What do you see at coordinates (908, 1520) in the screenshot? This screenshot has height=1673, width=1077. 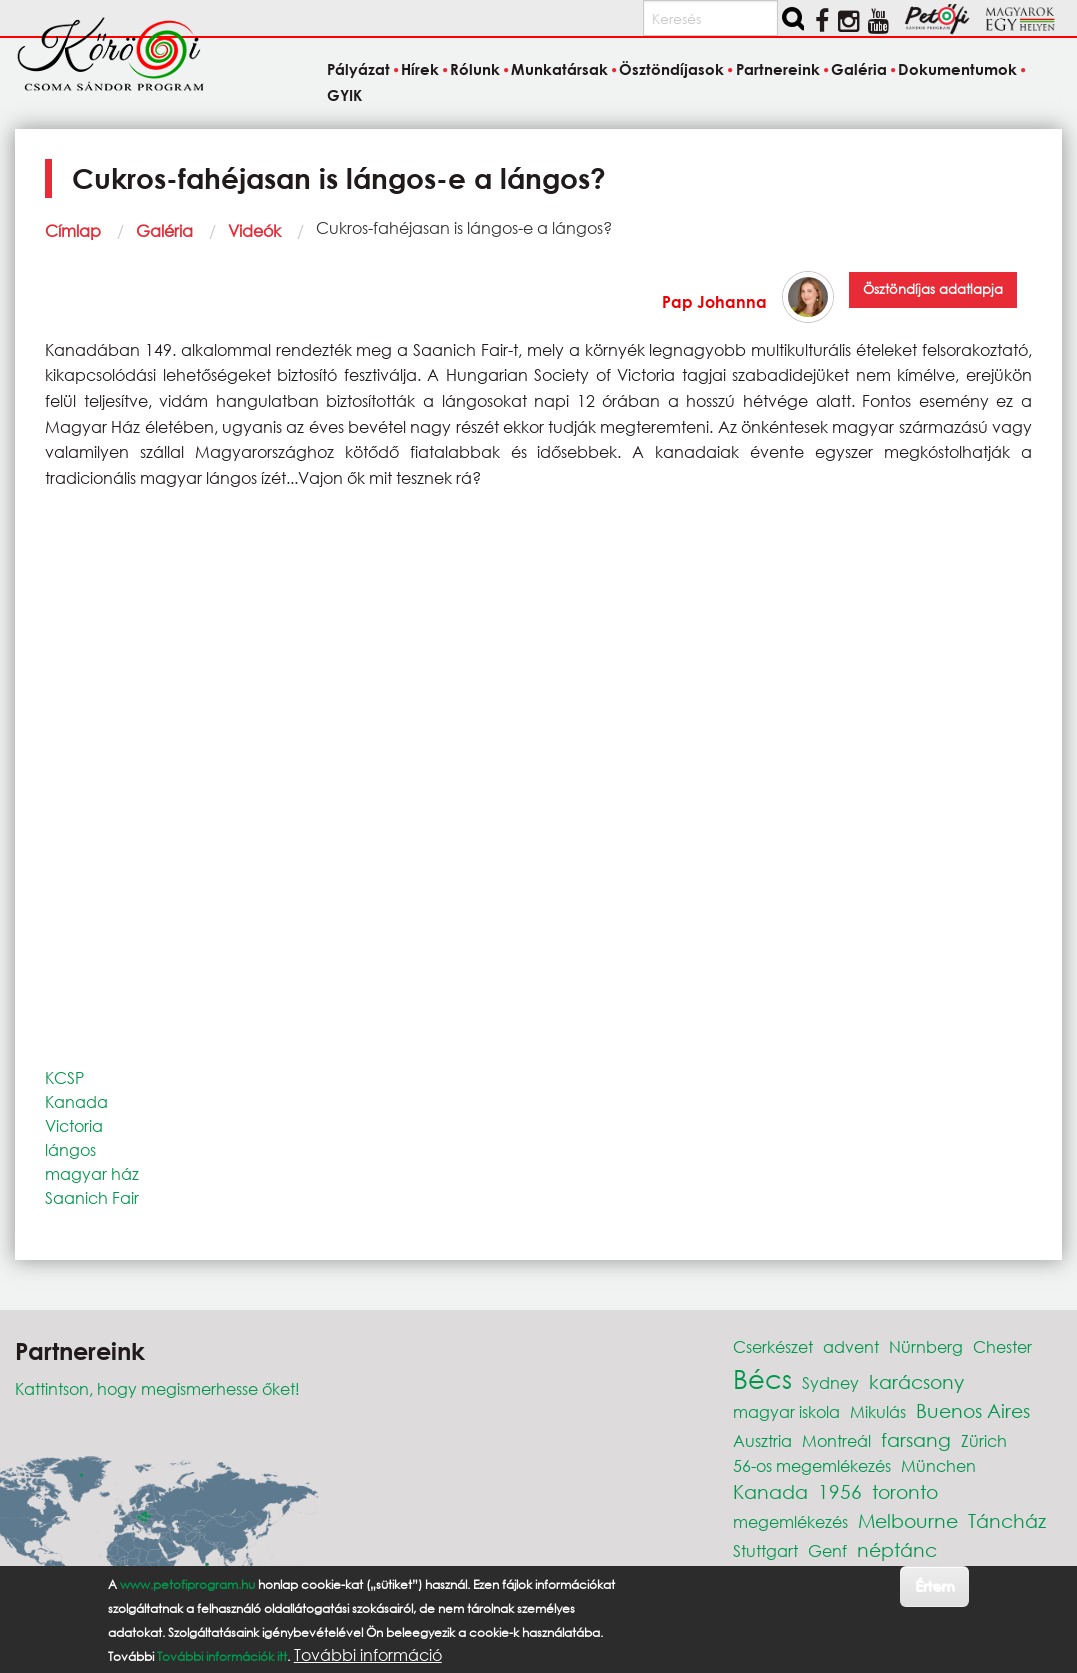 I see `Melbourne` at bounding box center [908, 1520].